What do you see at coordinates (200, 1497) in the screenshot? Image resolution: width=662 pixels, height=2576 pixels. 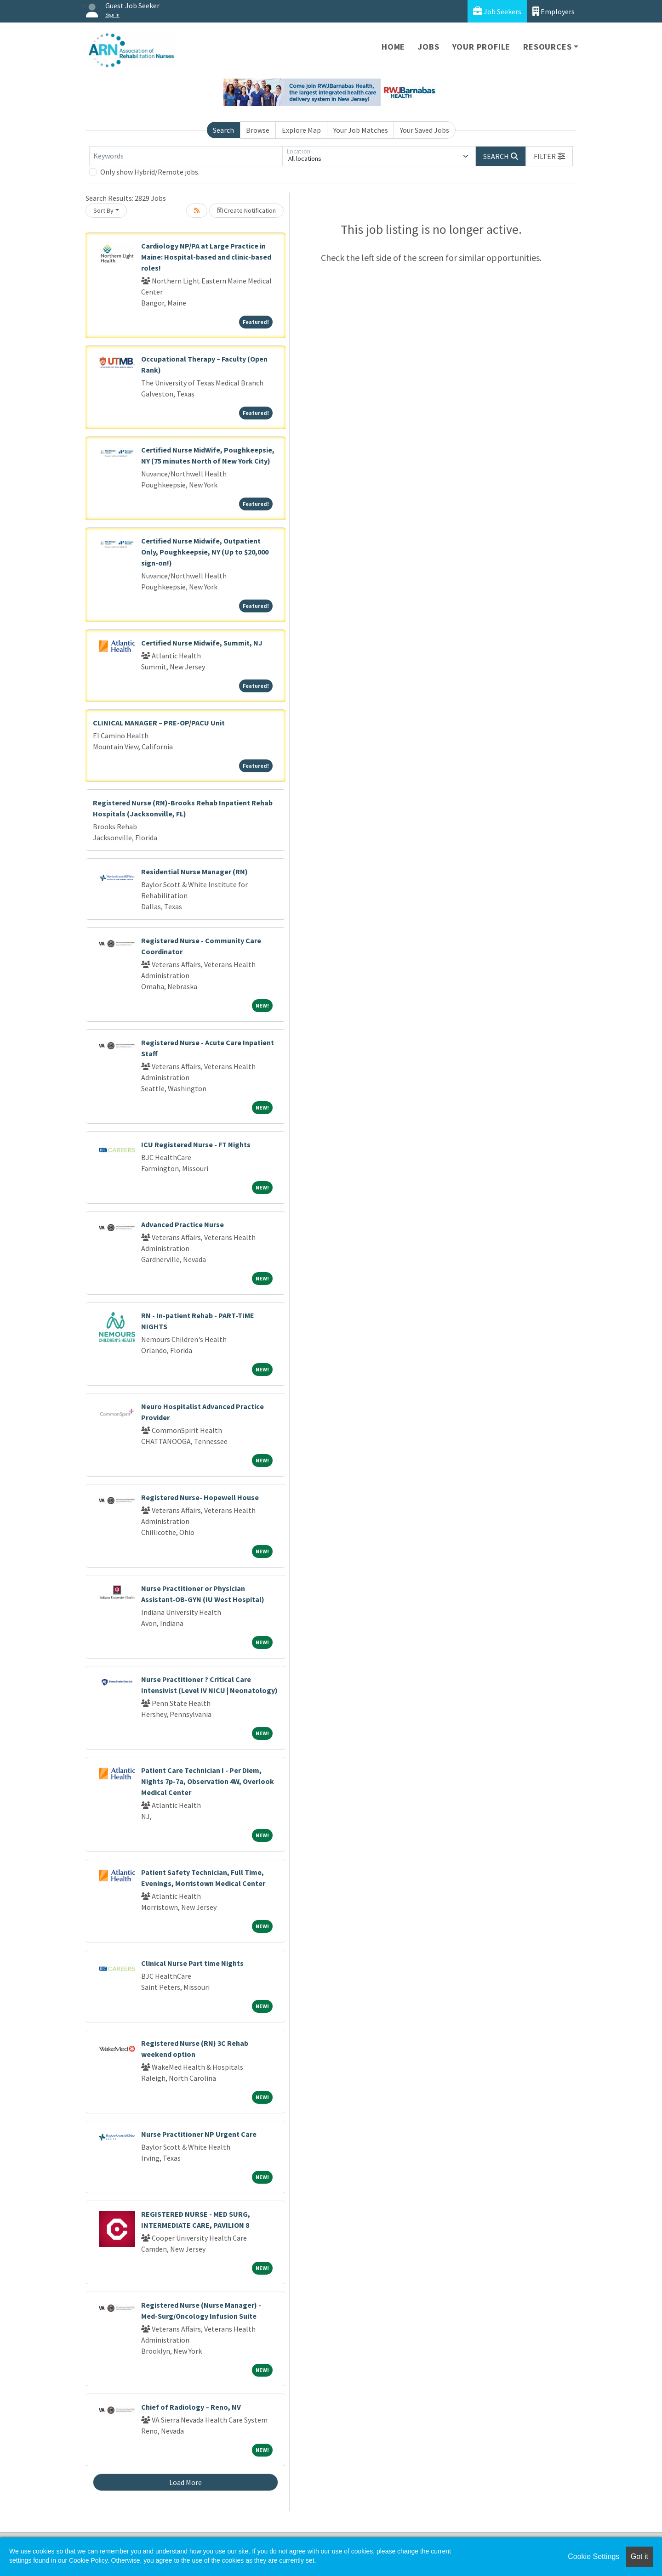 I see `Registered Nurse- Hopewell House` at bounding box center [200, 1497].